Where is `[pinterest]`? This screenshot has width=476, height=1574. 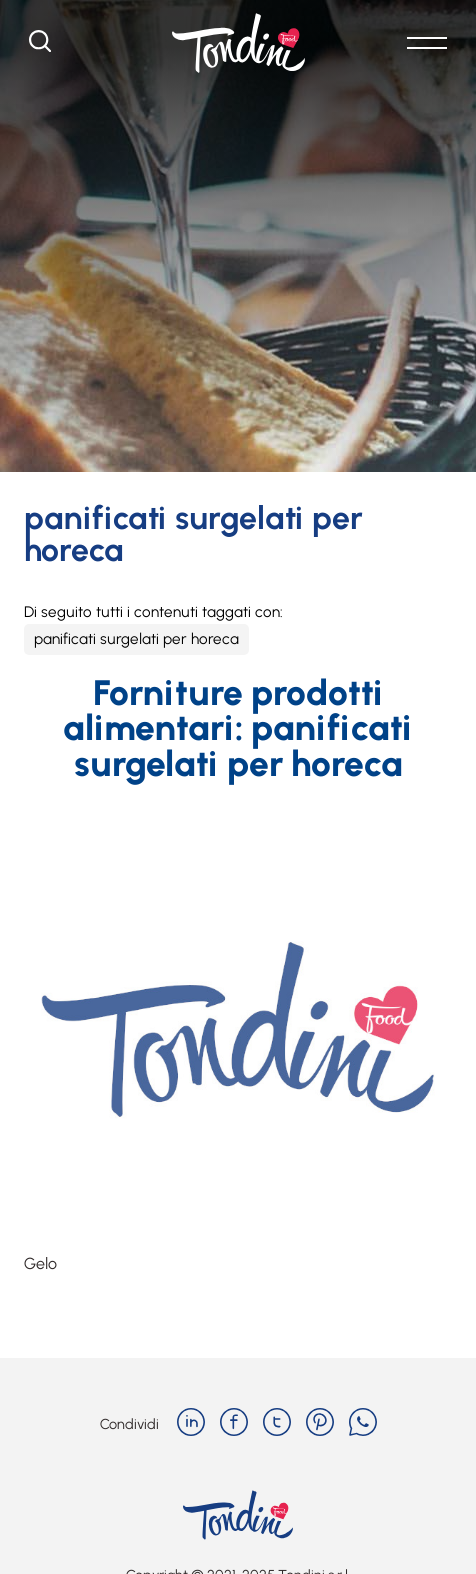 [pinterest] is located at coordinates (320, 1424).